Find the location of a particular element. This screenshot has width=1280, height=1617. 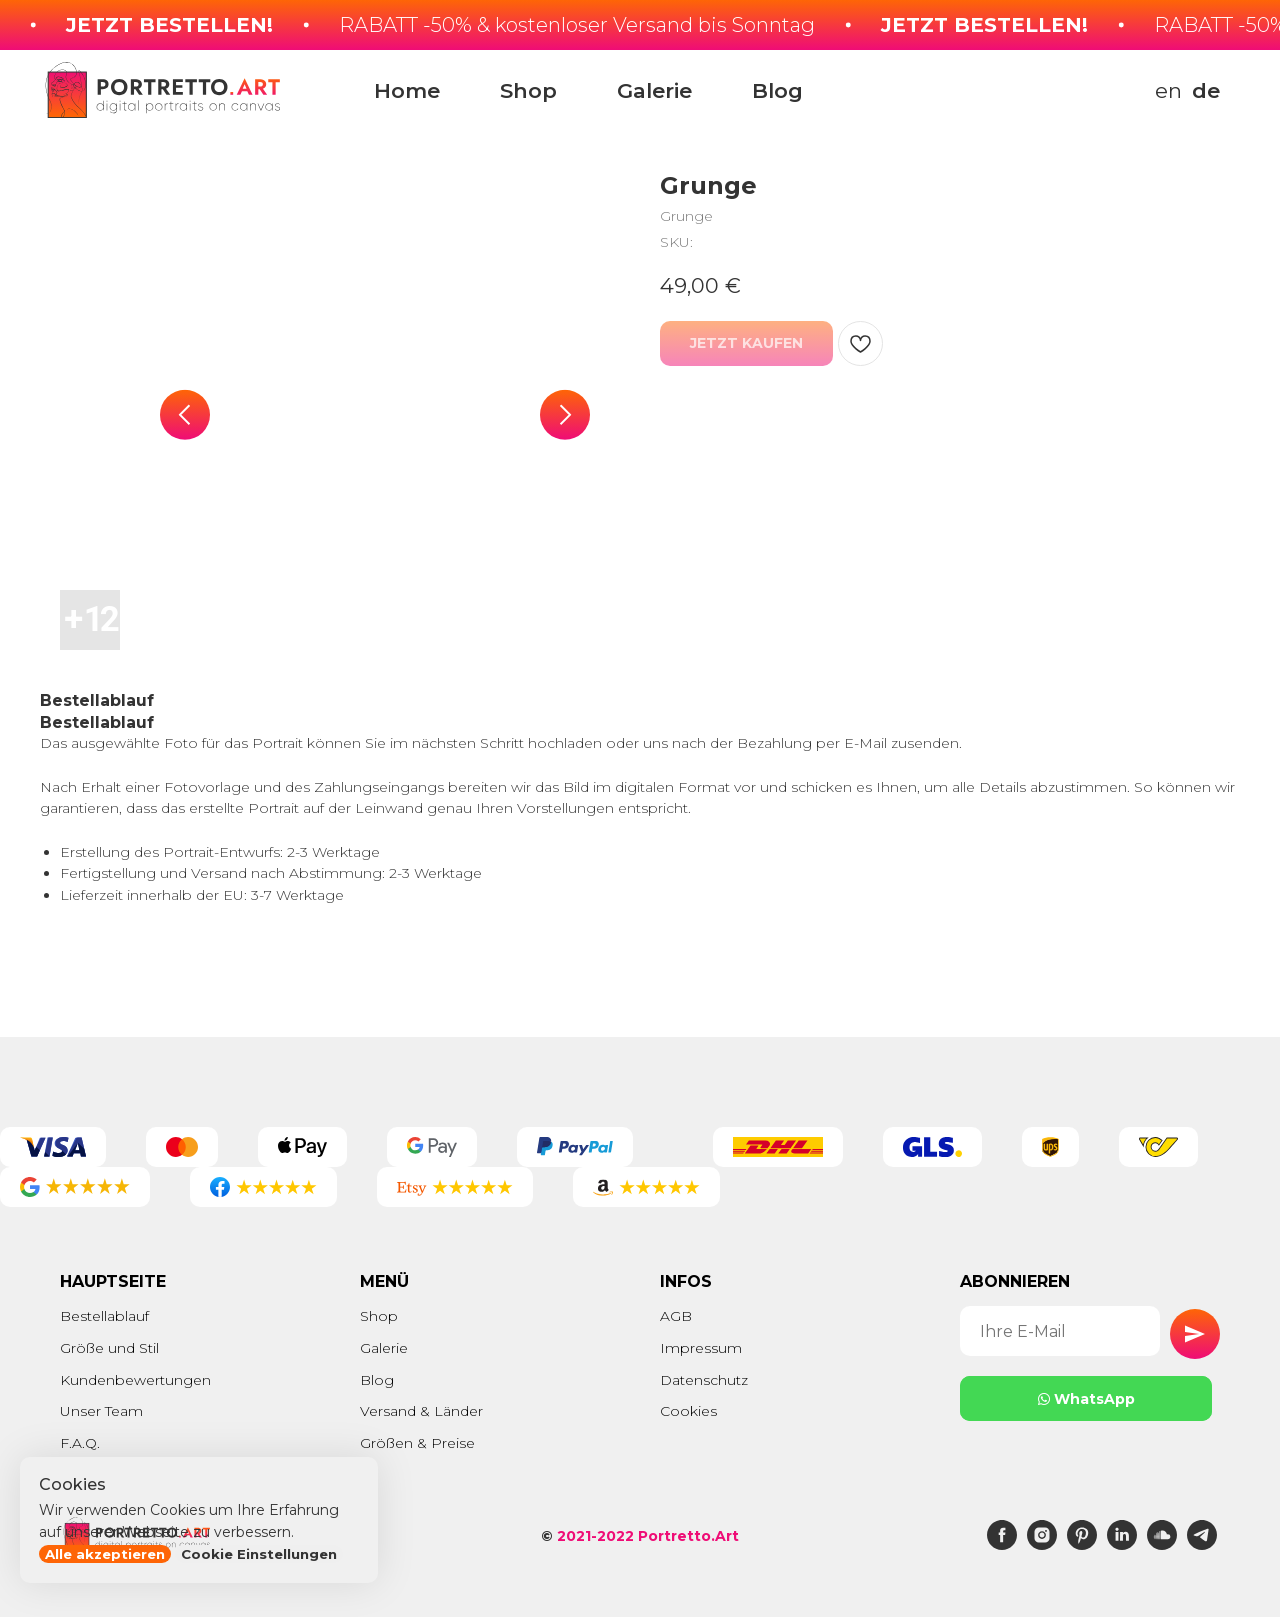

[img] is located at coordinates (911, 90).